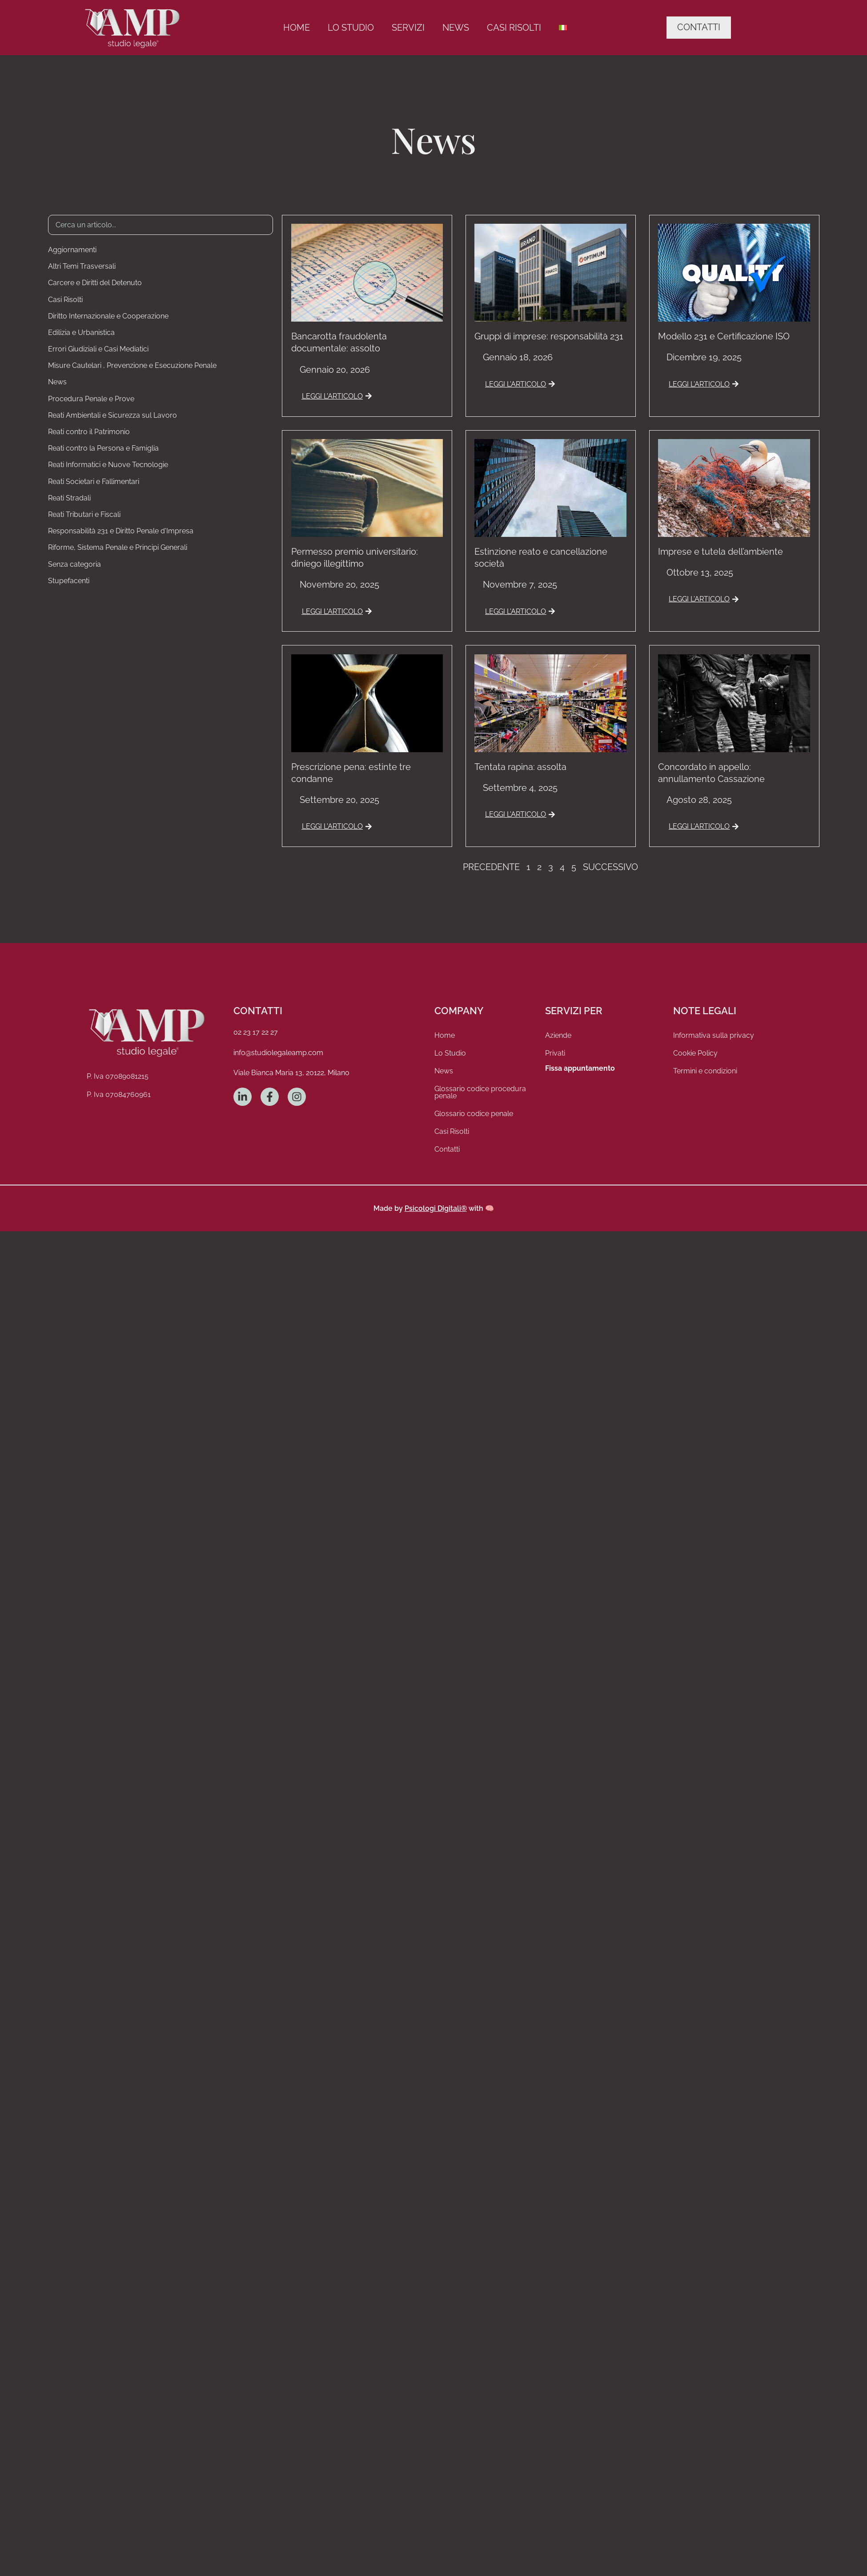  I want to click on Cookie Policy, so click(695, 1053).